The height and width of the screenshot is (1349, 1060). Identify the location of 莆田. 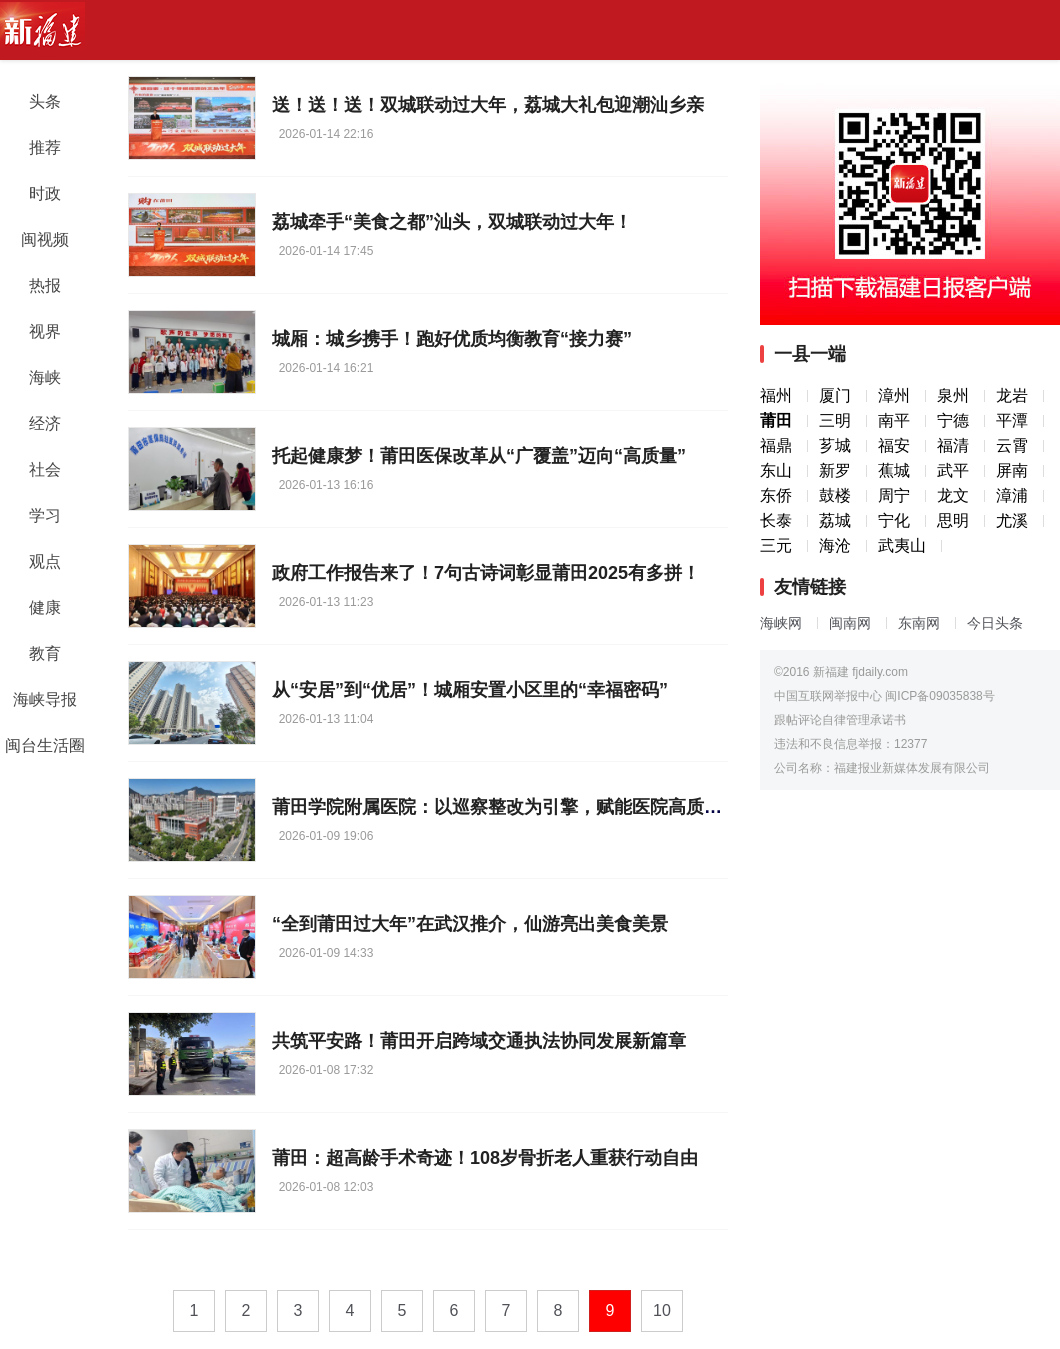
(776, 420).